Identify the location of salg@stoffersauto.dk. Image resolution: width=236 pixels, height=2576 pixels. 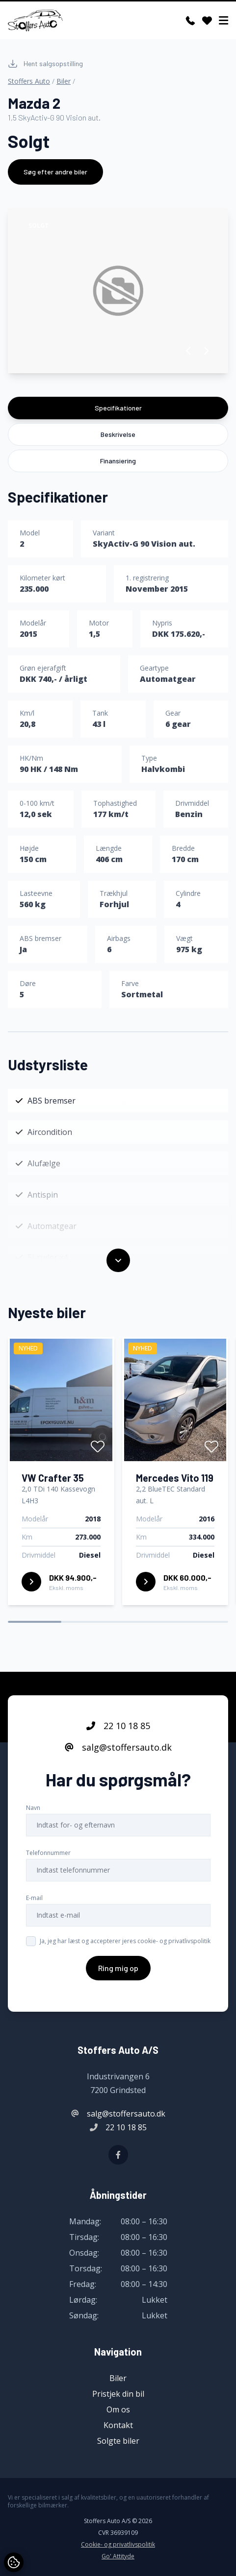
(118, 1747).